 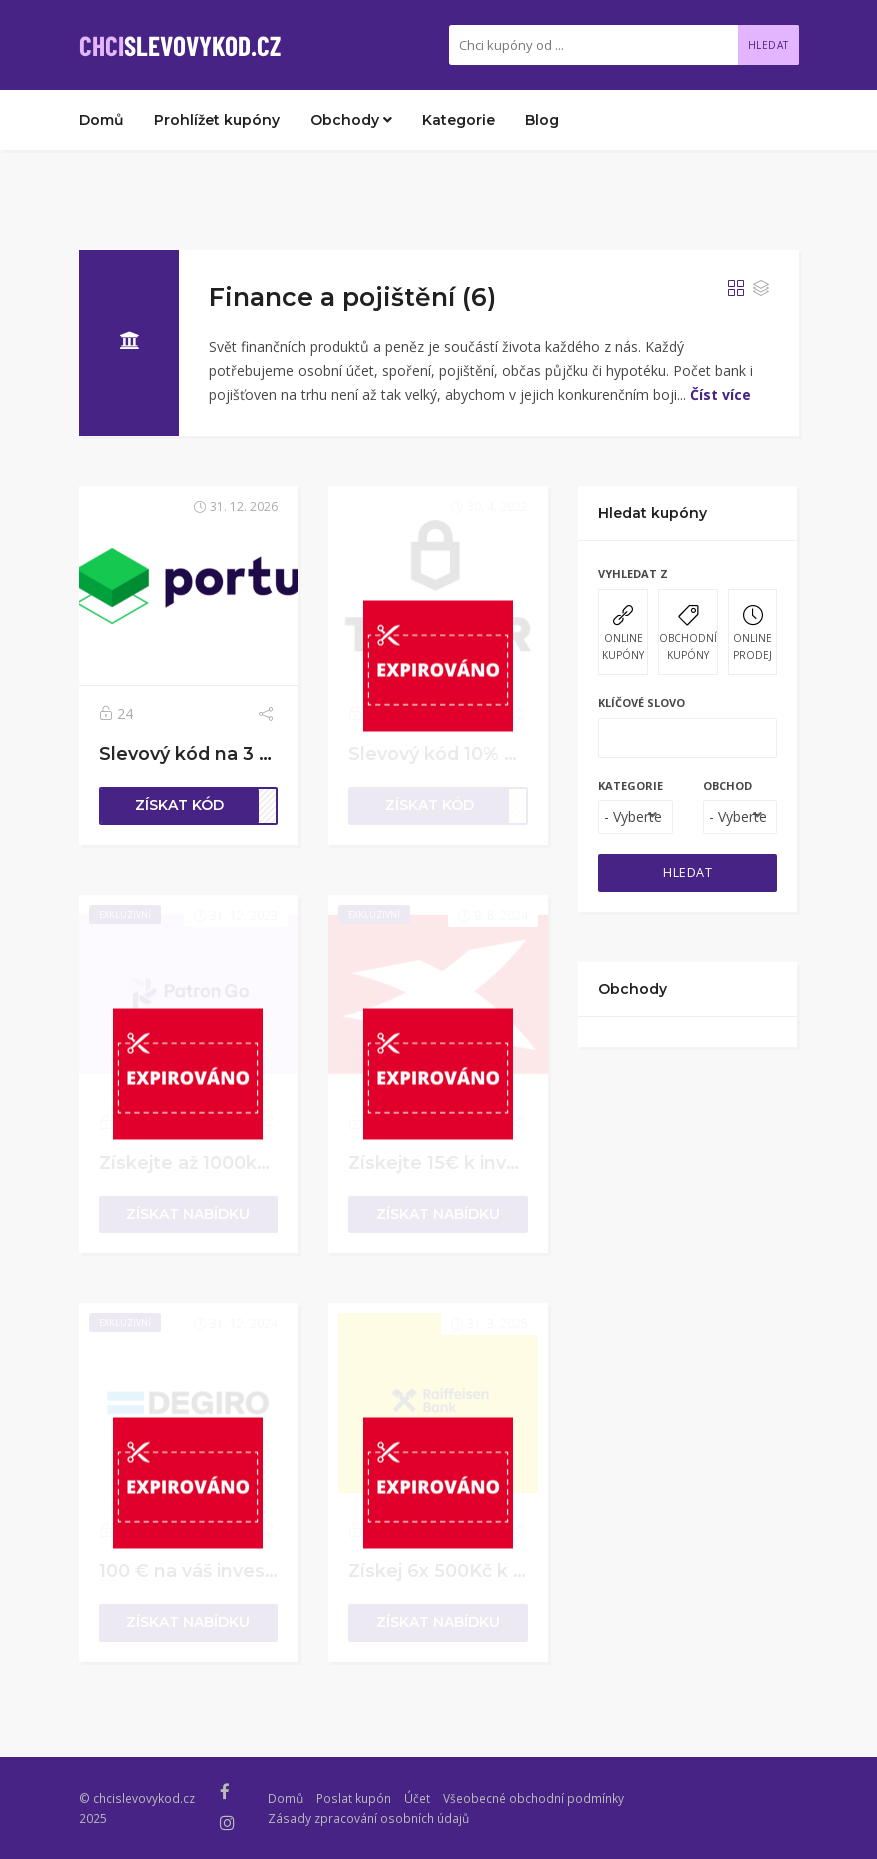 What do you see at coordinates (641, 702) in the screenshot?
I see `Klíčové slovo` at bounding box center [641, 702].